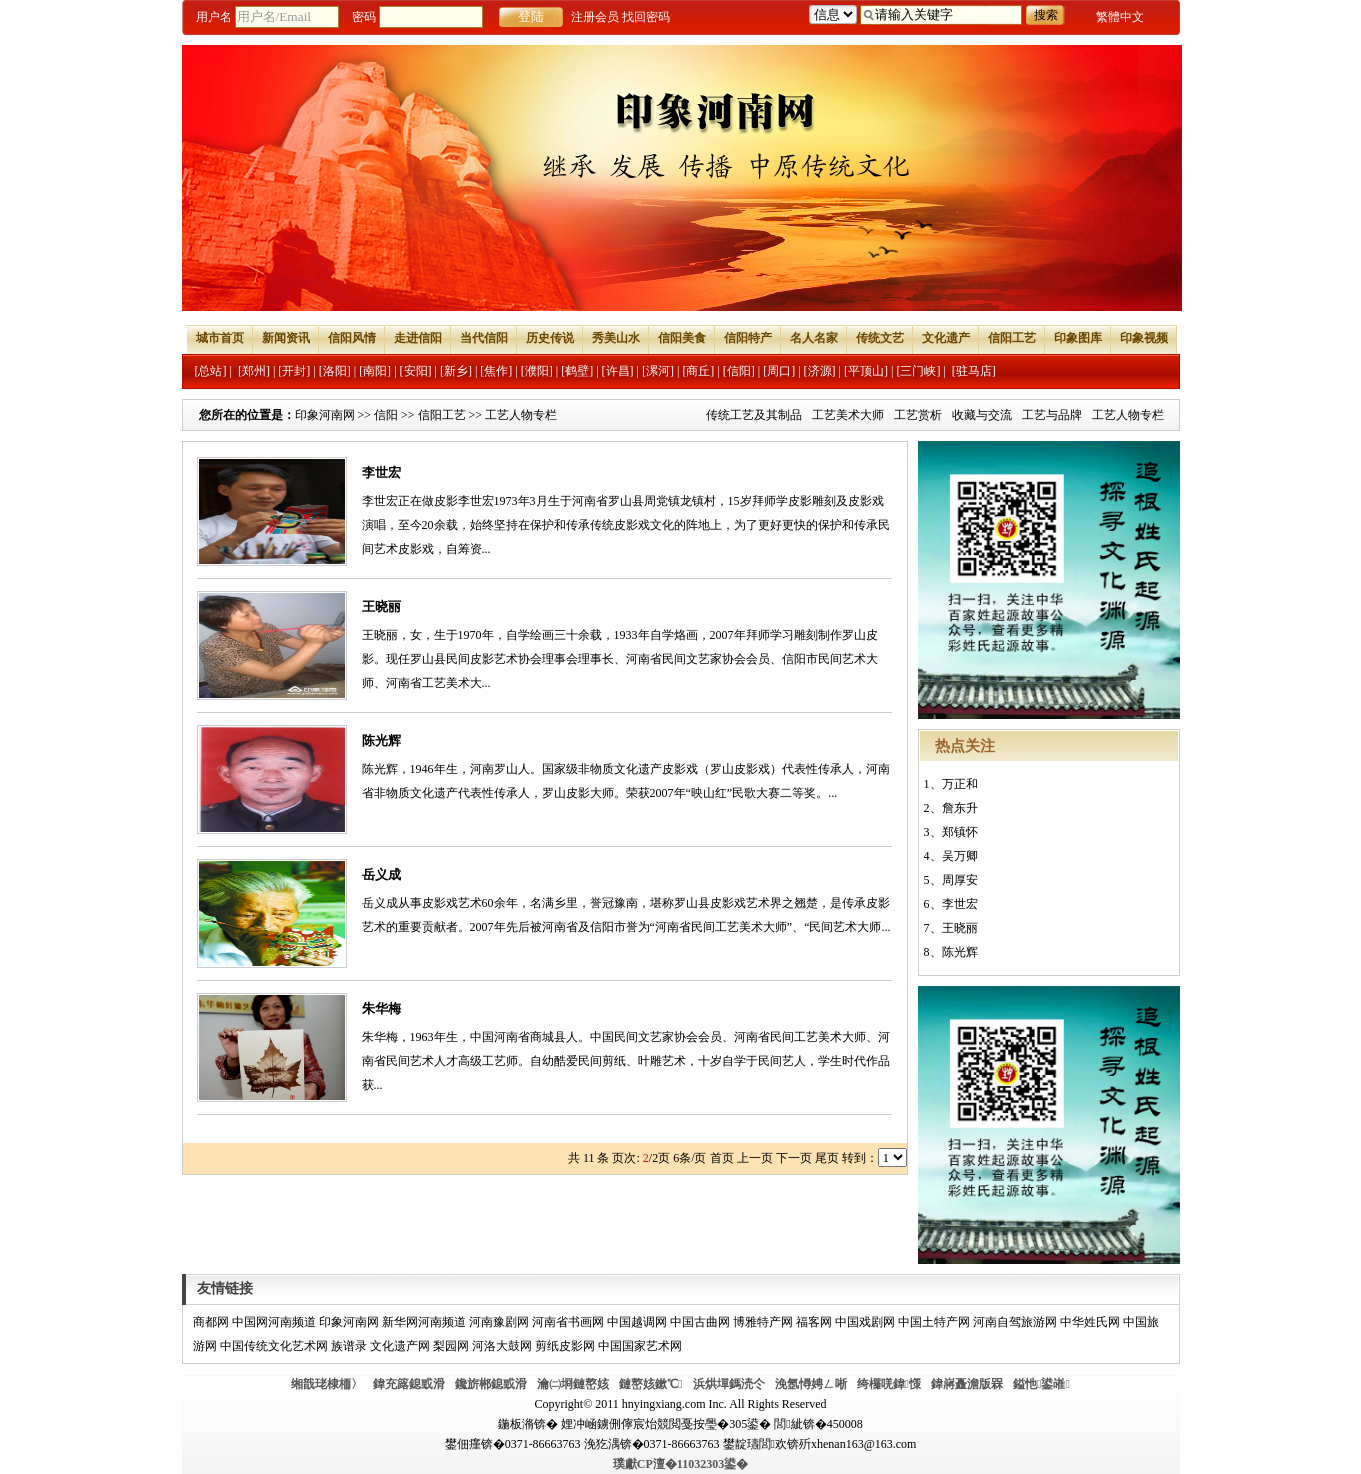 The image size is (1361, 1474). What do you see at coordinates (220, 338) in the screenshot?
I see `城市首页` at bounding box center [220, 338].